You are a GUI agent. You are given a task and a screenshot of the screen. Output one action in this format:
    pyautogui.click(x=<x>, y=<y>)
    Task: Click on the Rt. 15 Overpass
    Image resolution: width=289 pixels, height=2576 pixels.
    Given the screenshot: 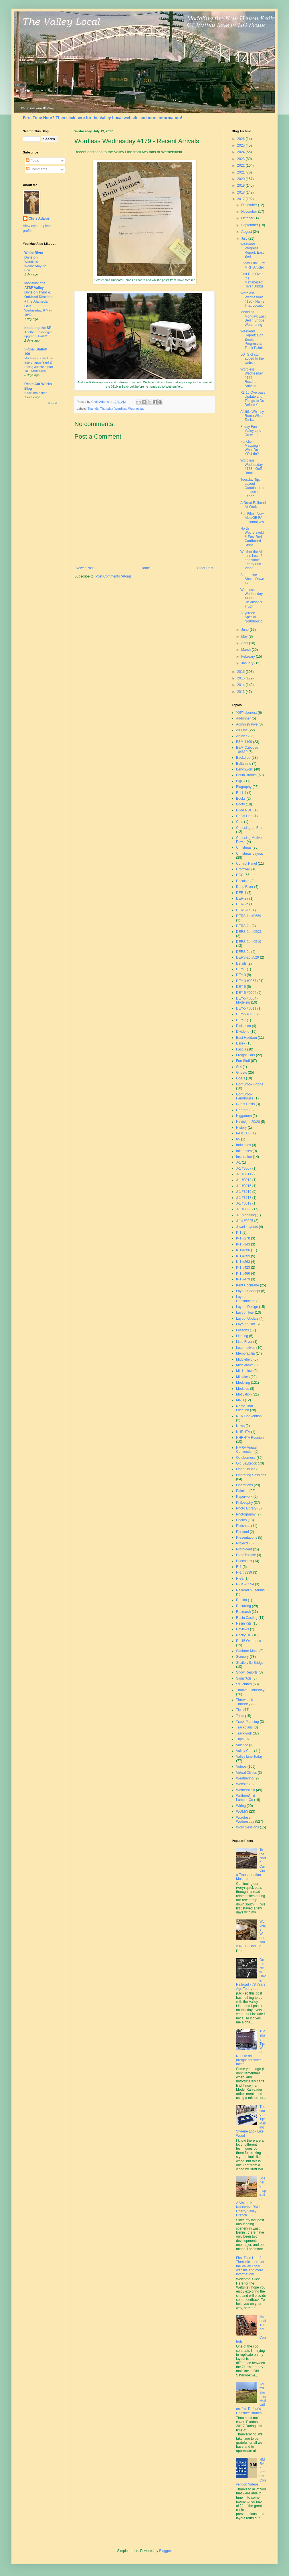 What is the action you would take?
    pyautogui.click(x=248, y=1641)
    